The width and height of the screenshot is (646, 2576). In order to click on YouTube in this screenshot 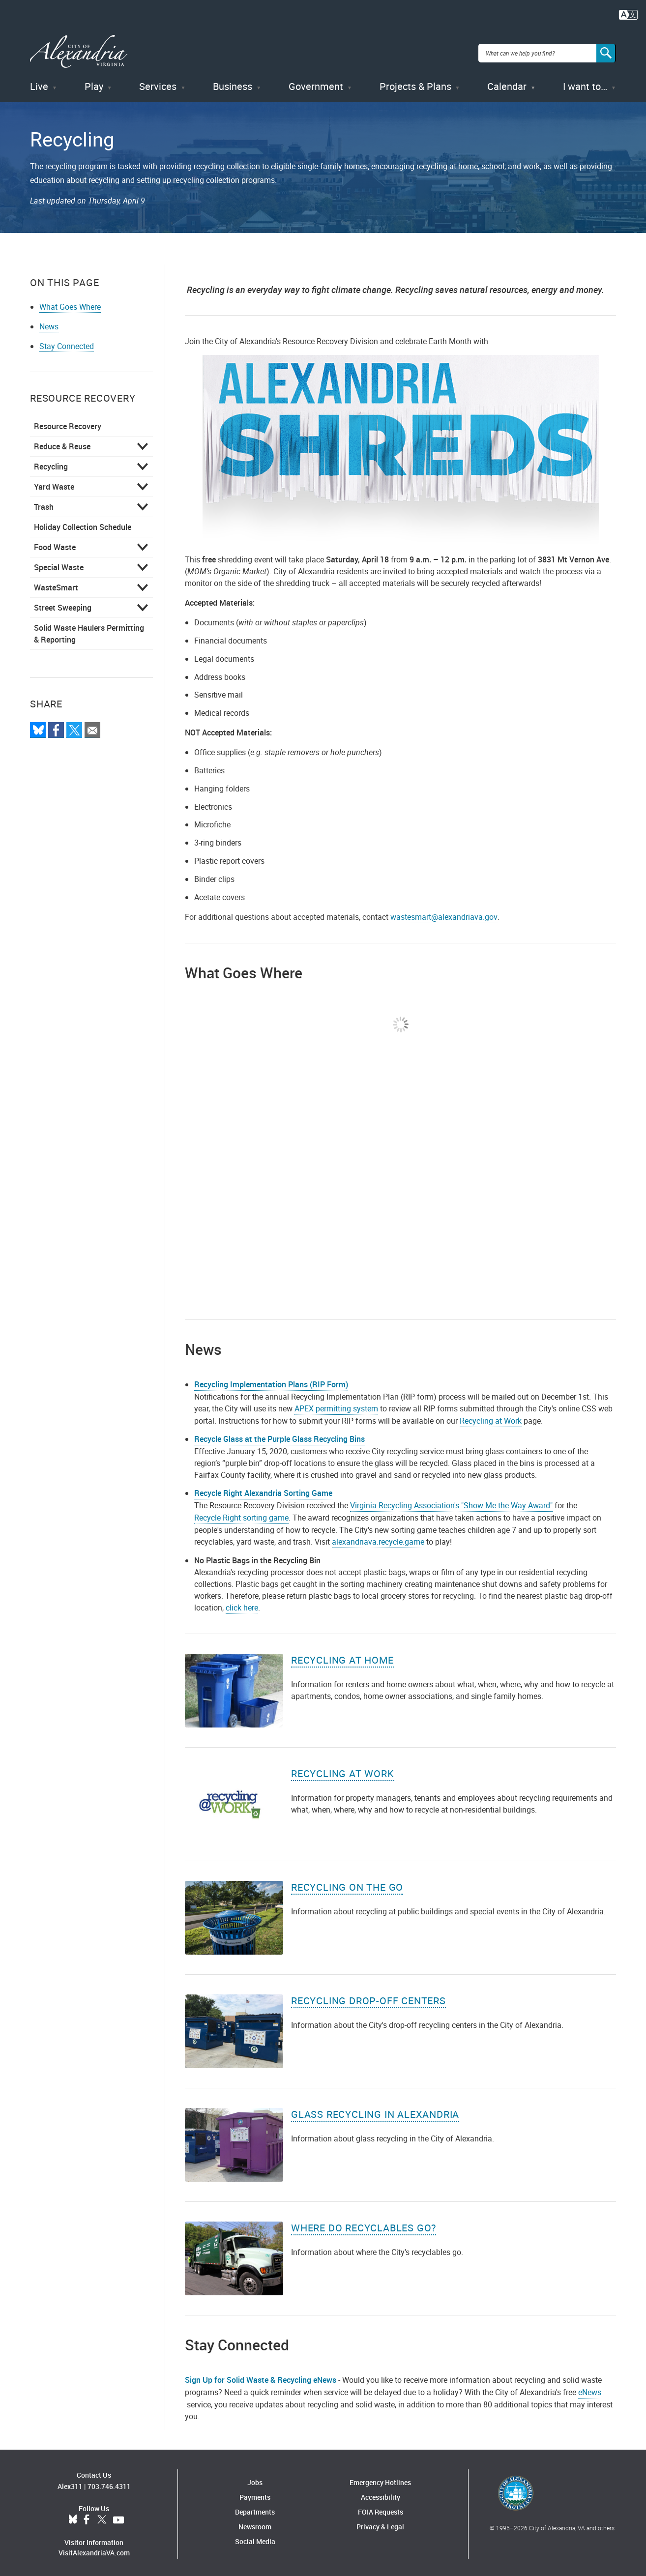, I will do `click(118, 2517)`.